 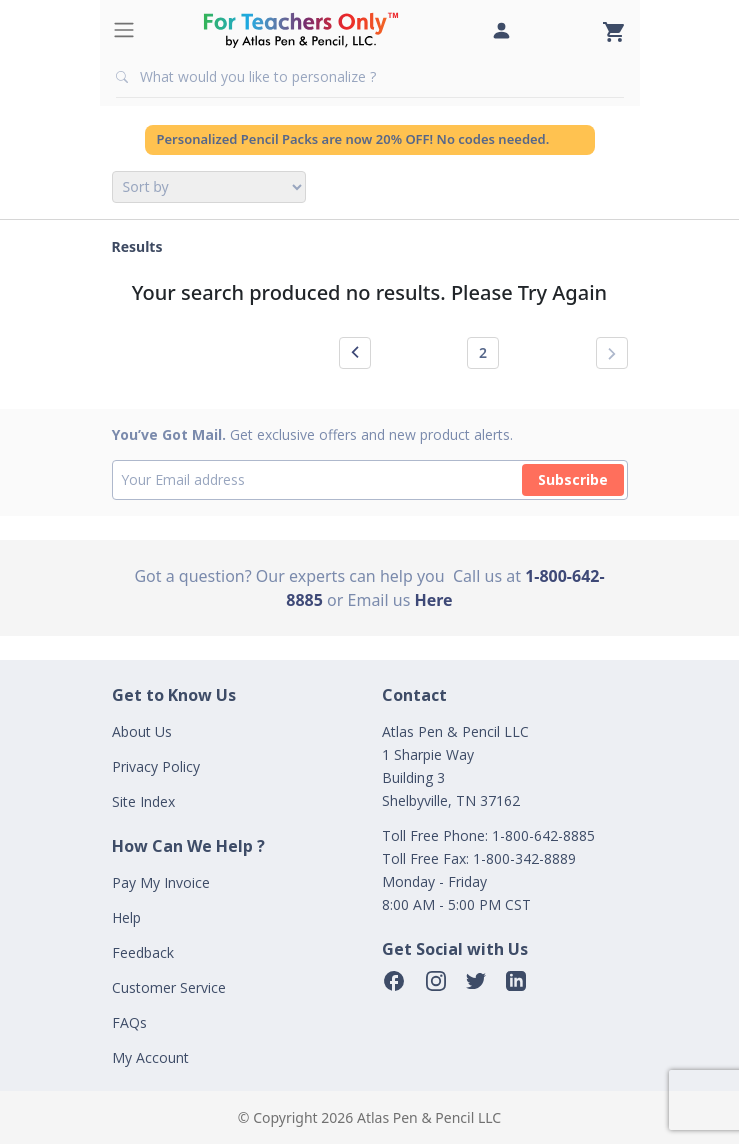 I want to click on Pay My Invoice, so click(x=161, y=882).